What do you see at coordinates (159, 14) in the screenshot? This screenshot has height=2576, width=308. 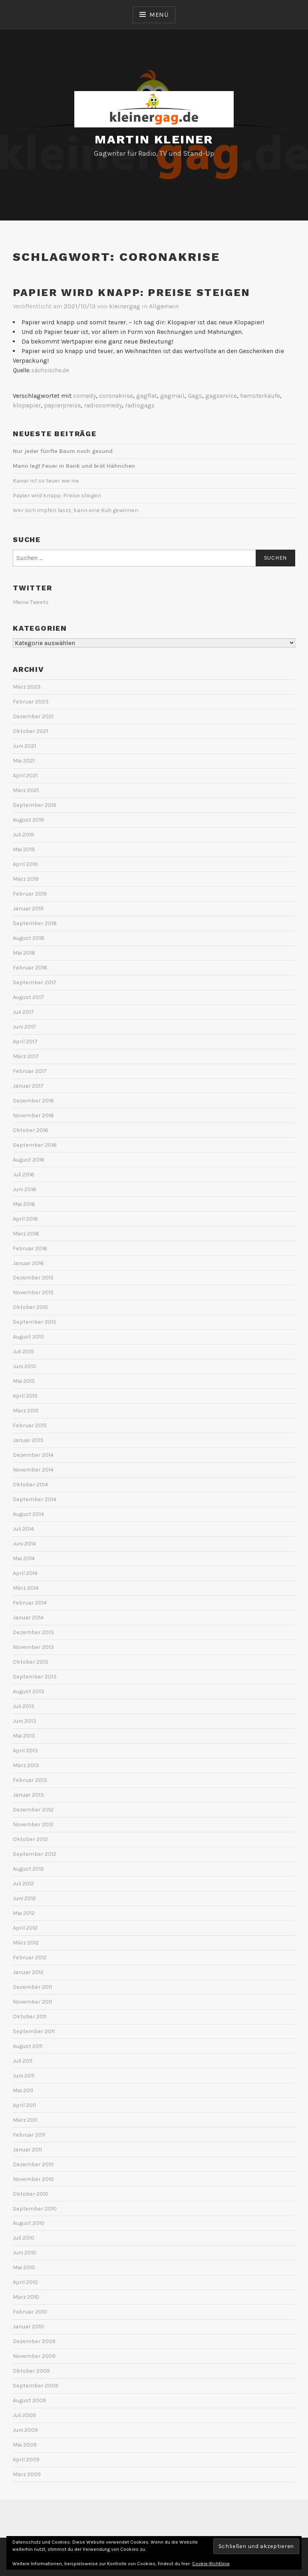 I see `Menü` at bounding box center [159, 14].